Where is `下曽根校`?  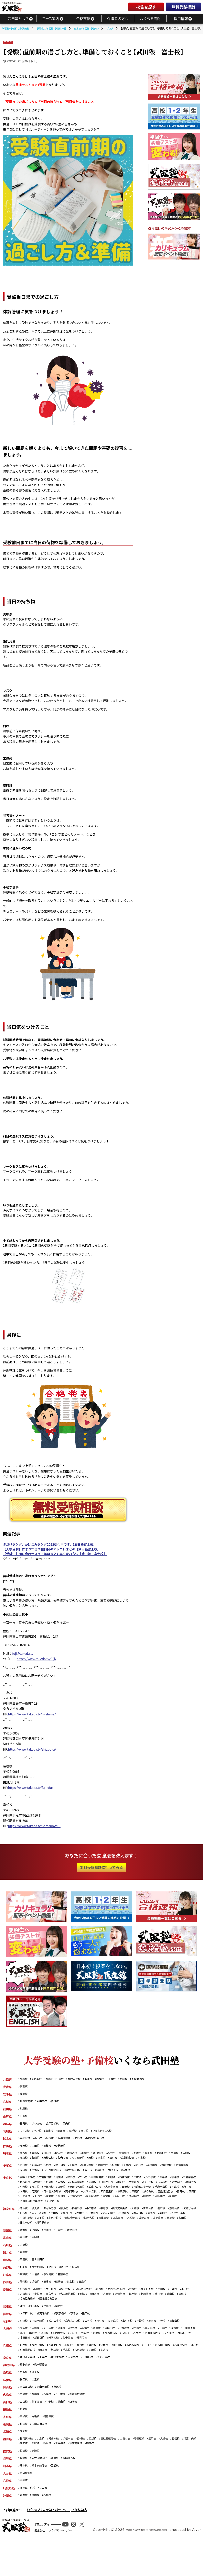 下曽根校 is located at coordinates (97, 2473).